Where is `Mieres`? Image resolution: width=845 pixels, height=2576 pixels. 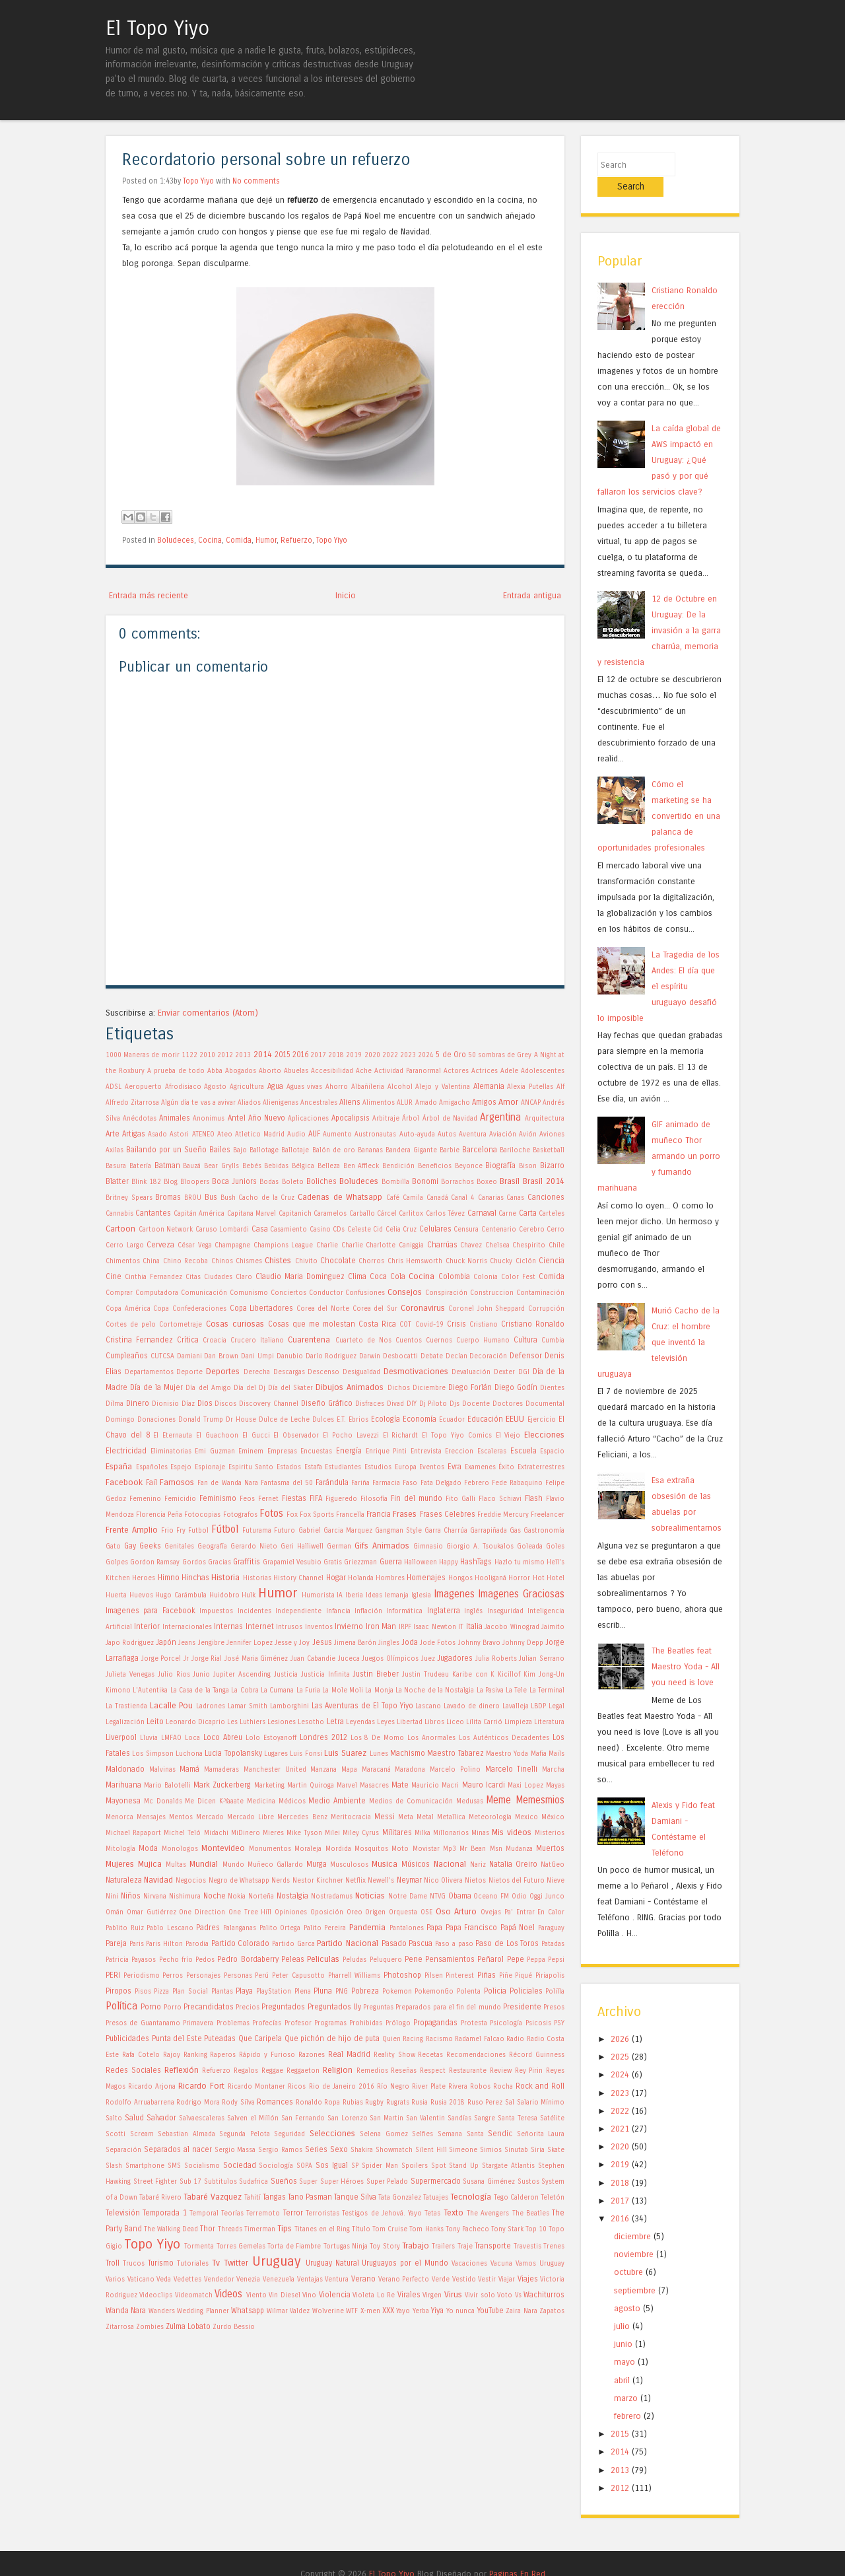
Mieres is located at coordinates (273, 1833).